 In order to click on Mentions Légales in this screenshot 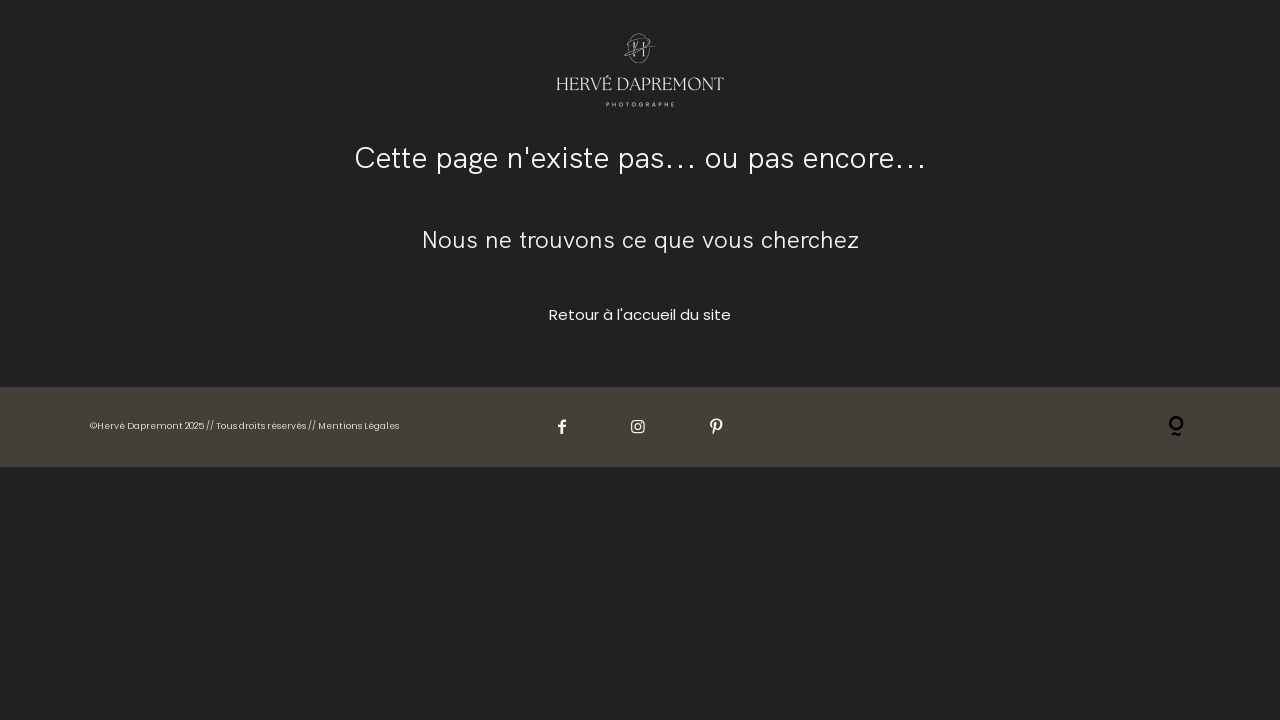, I will do `click(358, 426)`.